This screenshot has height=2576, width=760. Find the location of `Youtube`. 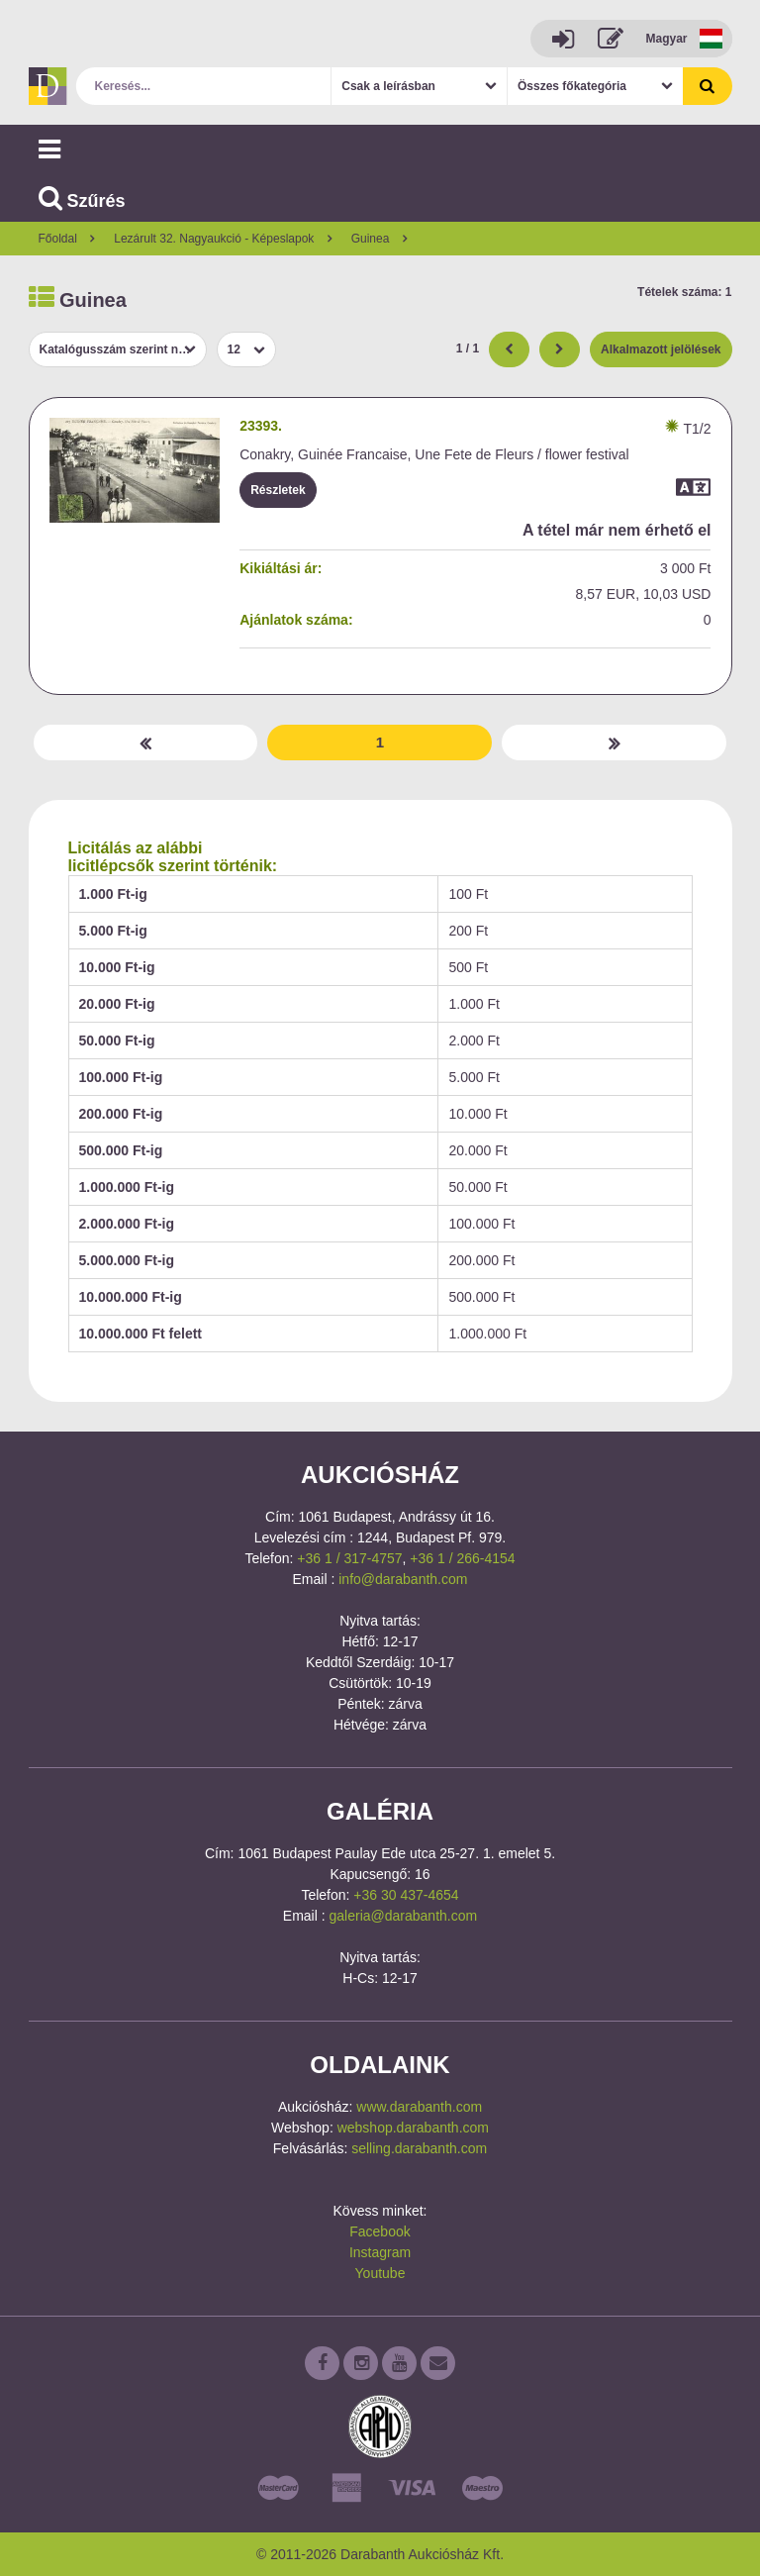

Youtube is located at coordinates (380, 2273).